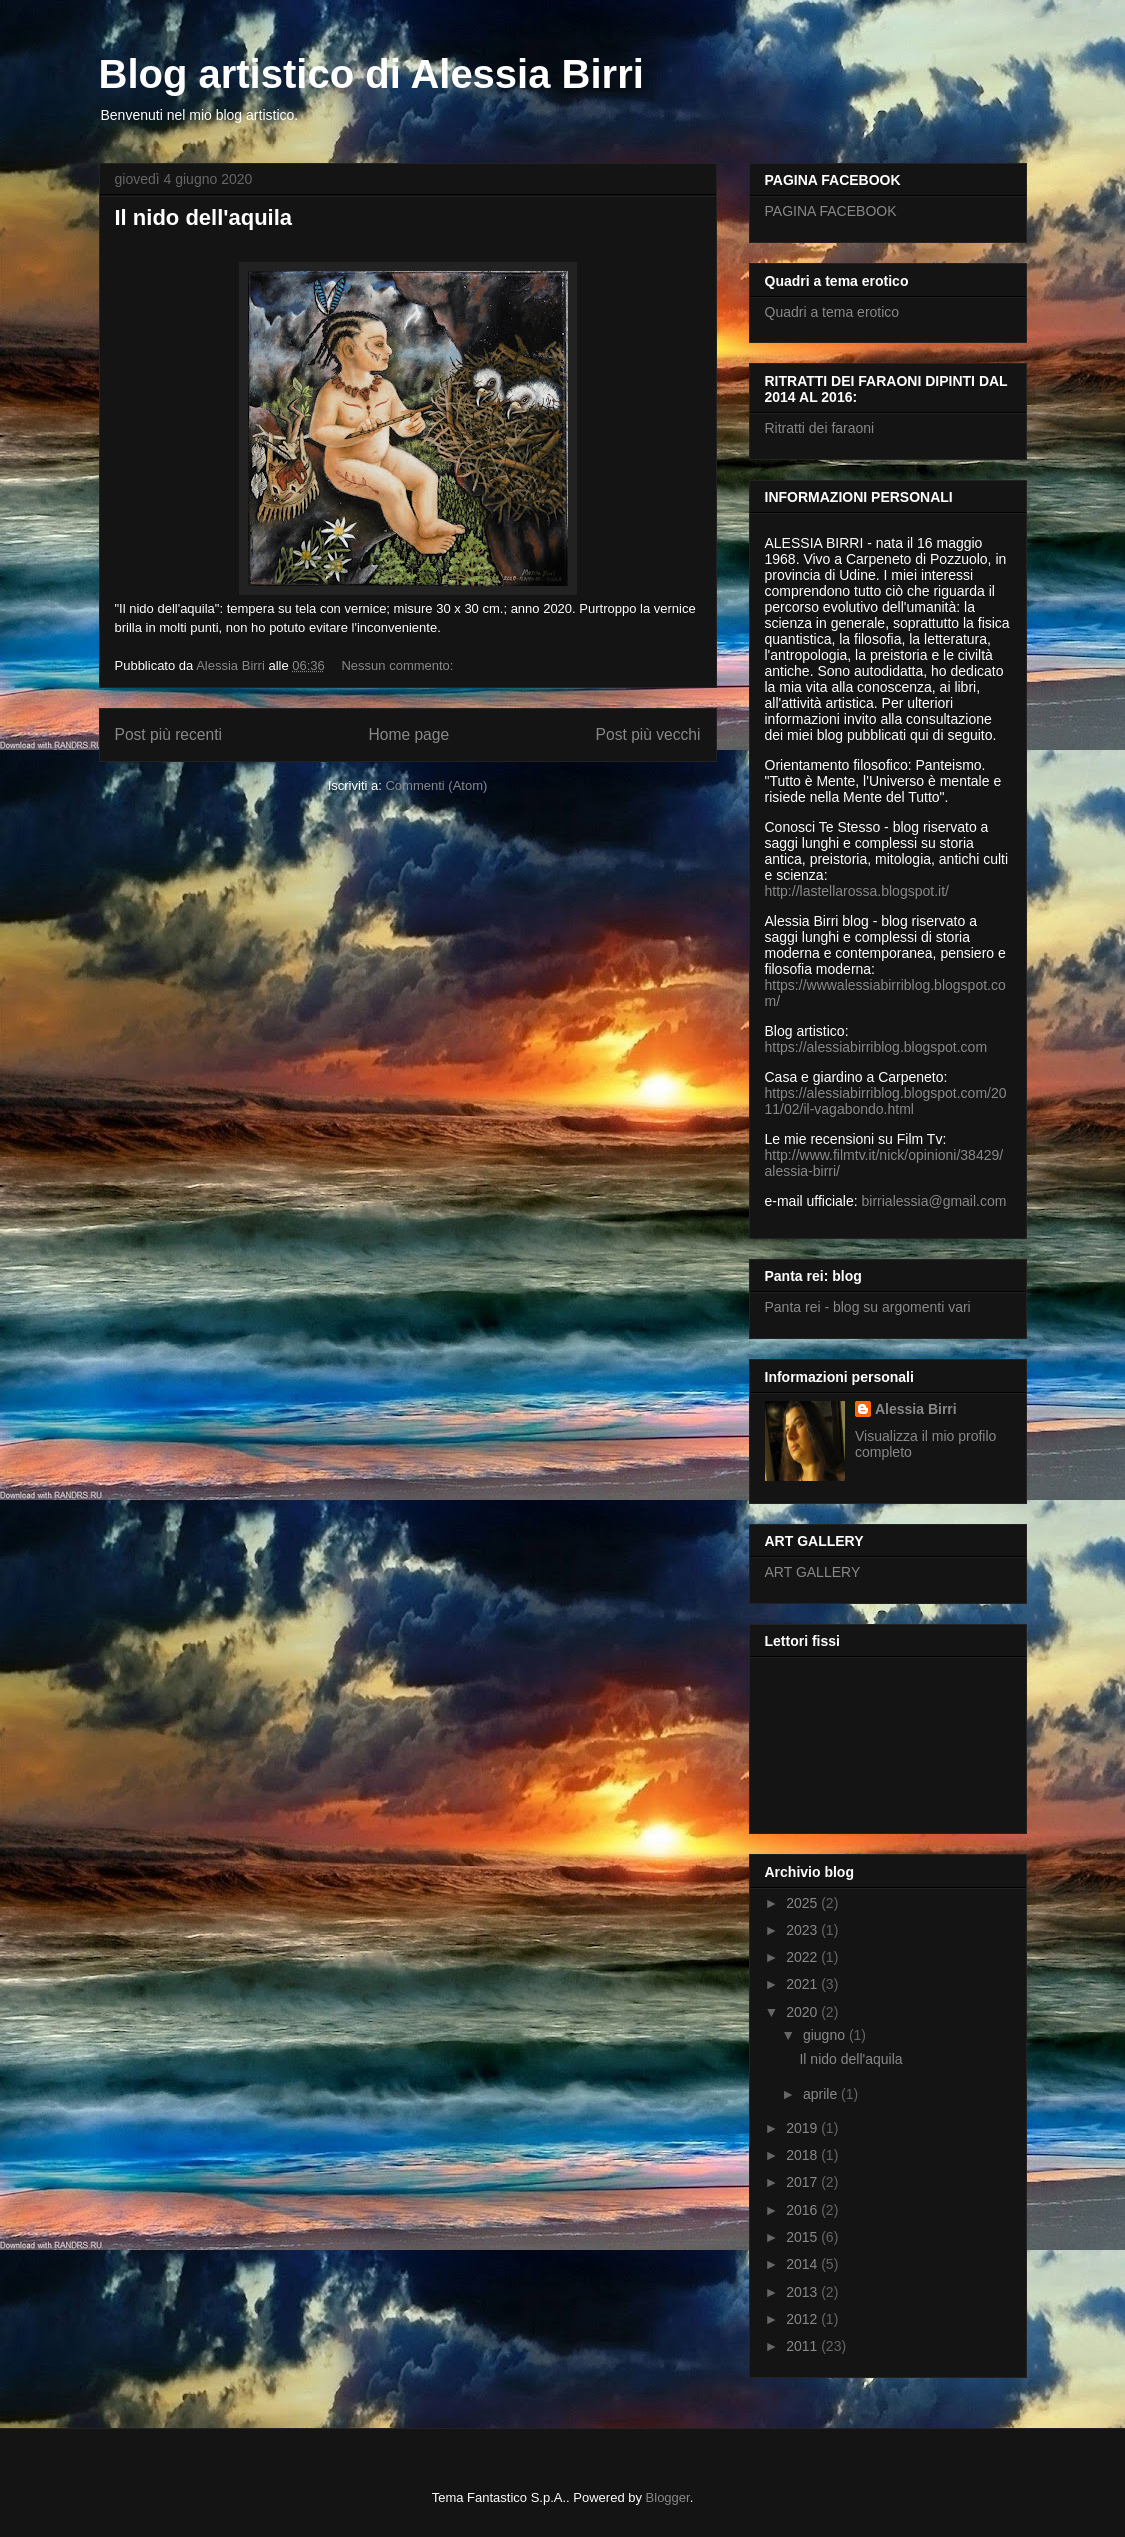 Image resolution: width=1125 pixels, height=2537 pixels. What do you see at coordinates (803, 2292) in the screenshot?
I see `2013` at bounding box center [803, 2292].